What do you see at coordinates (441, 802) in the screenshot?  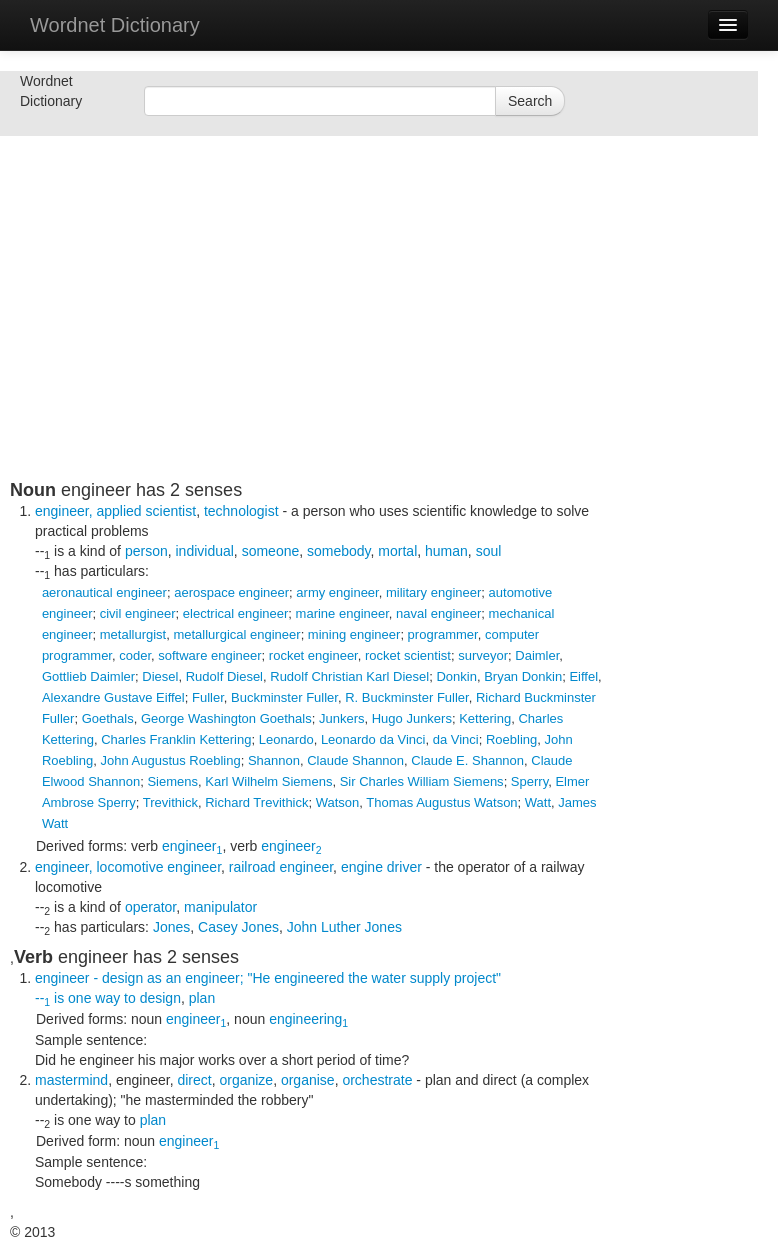 I see `Thomas Augustus Watson` at bounding box center [441, 802].